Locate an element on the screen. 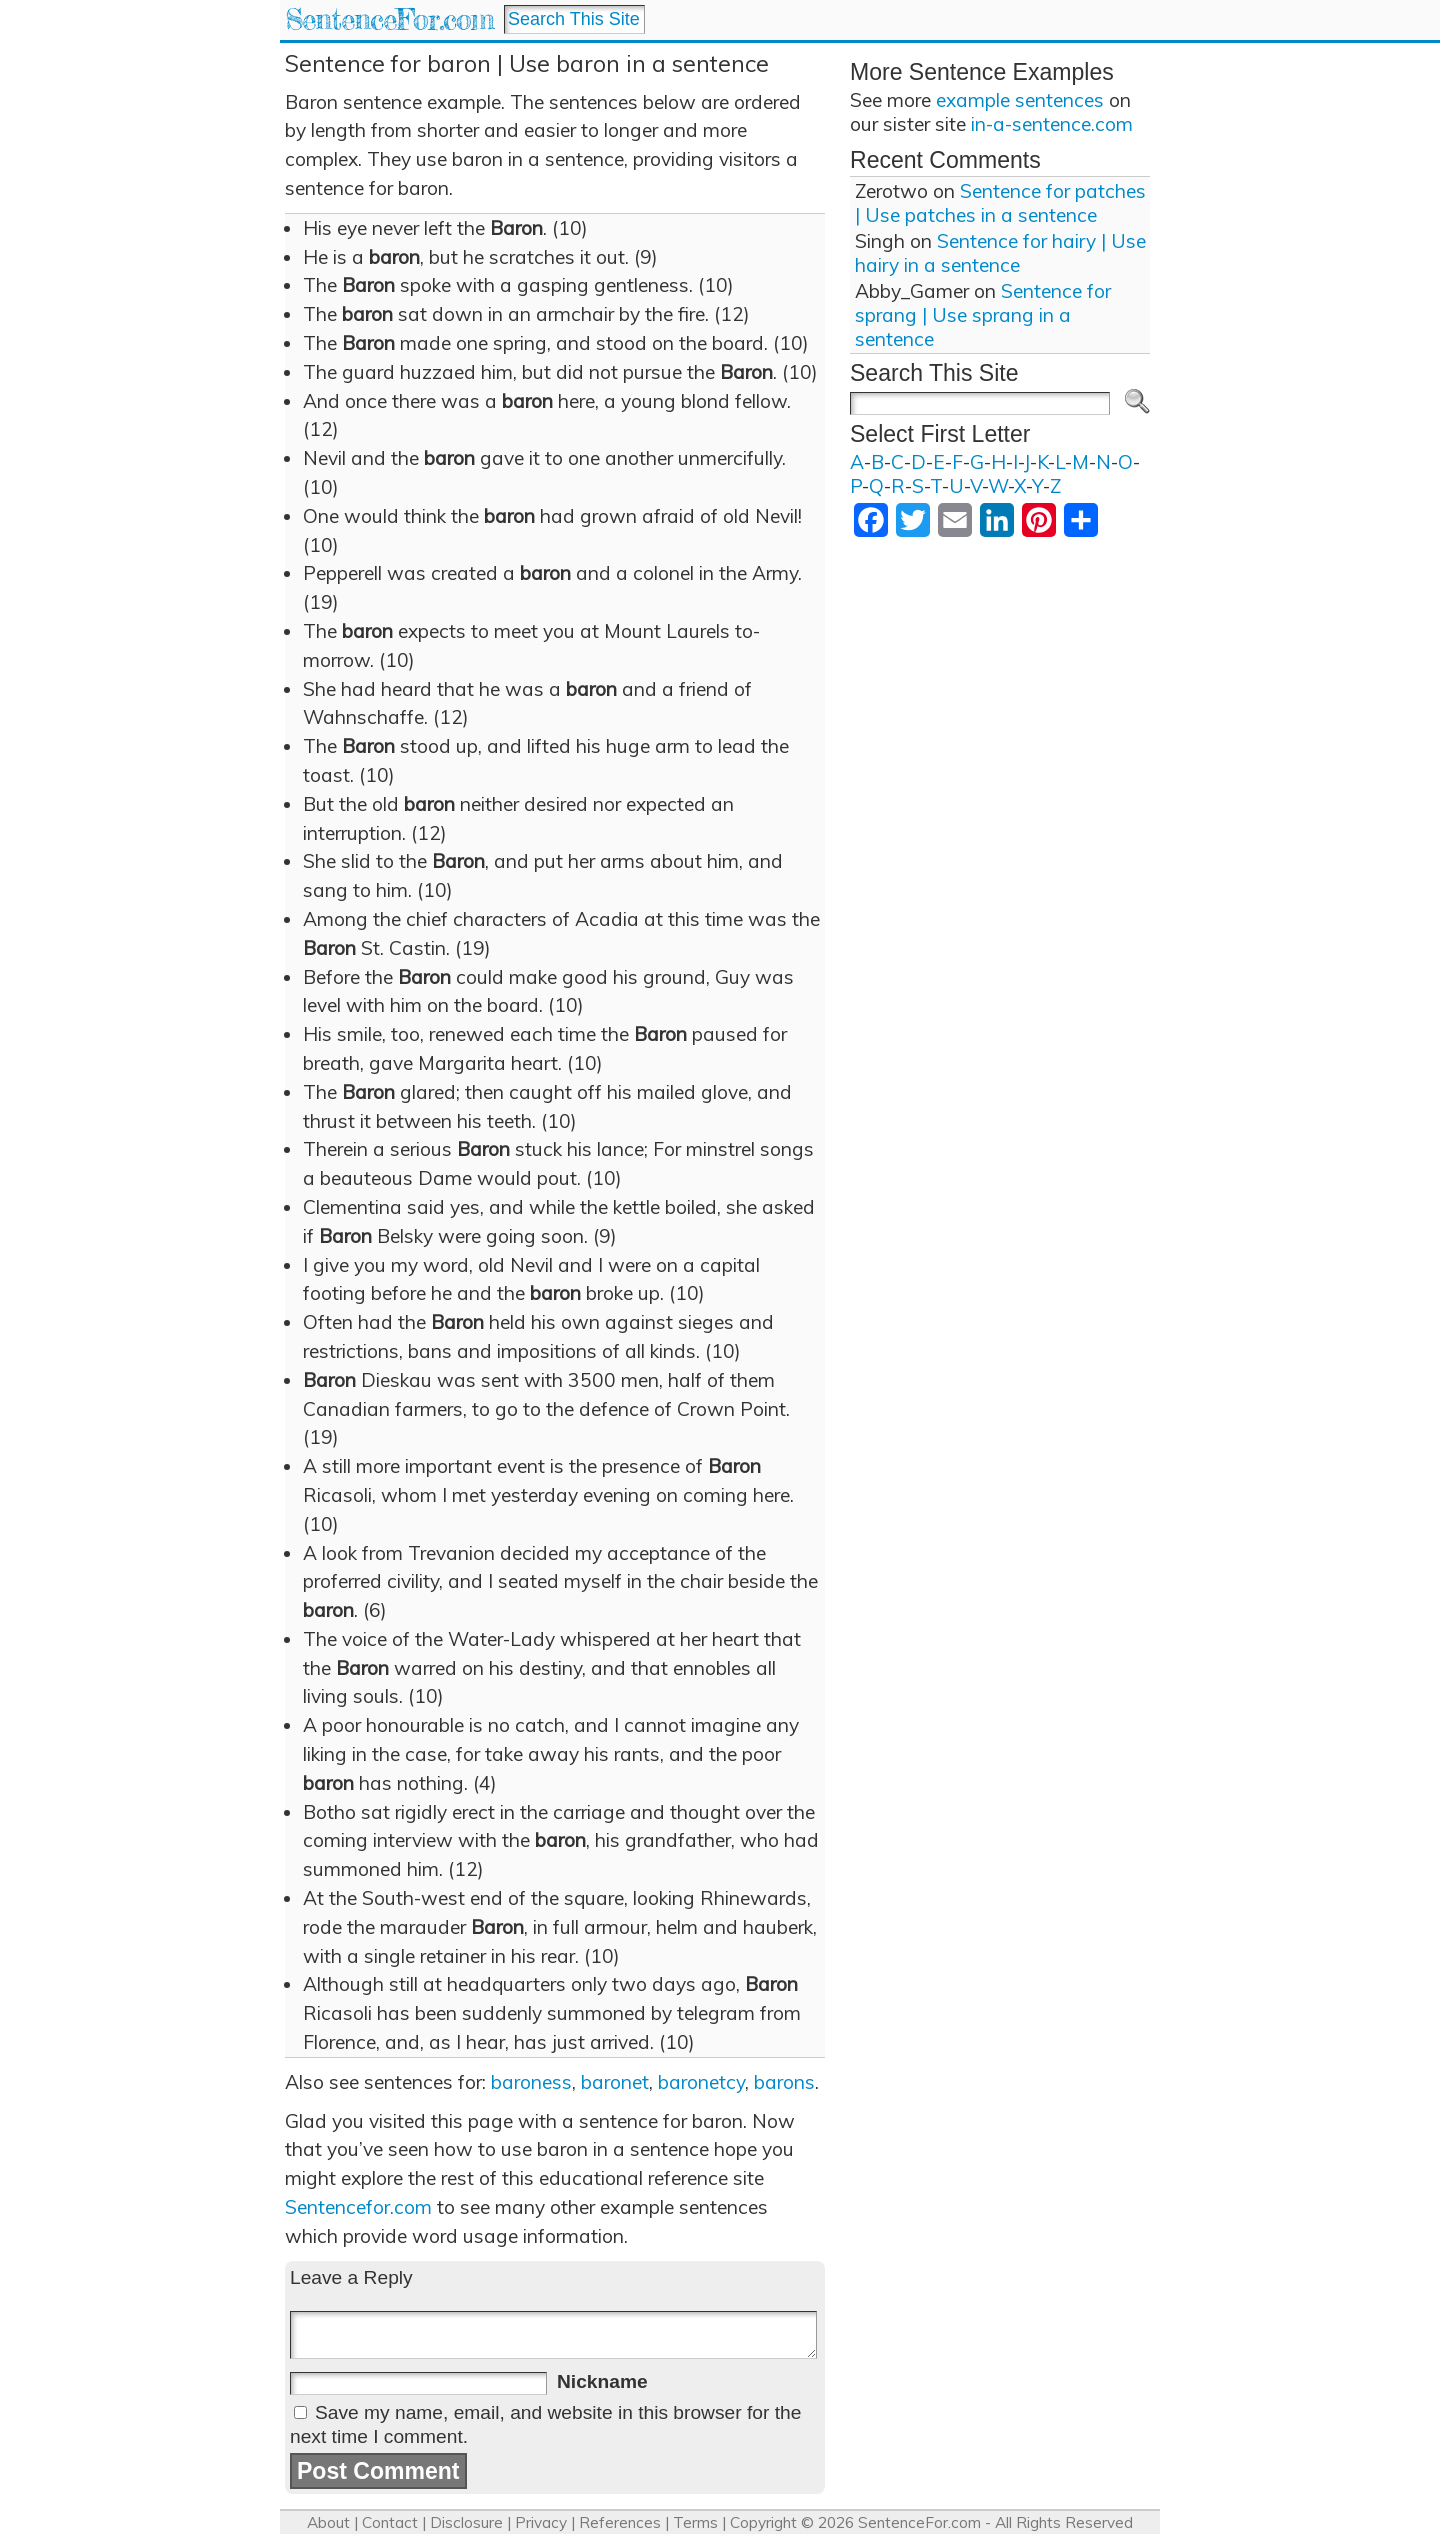 Image resolution: width=1440 pixels, height=2534 pixels. example sentences is located at coordinates (1020, 100).